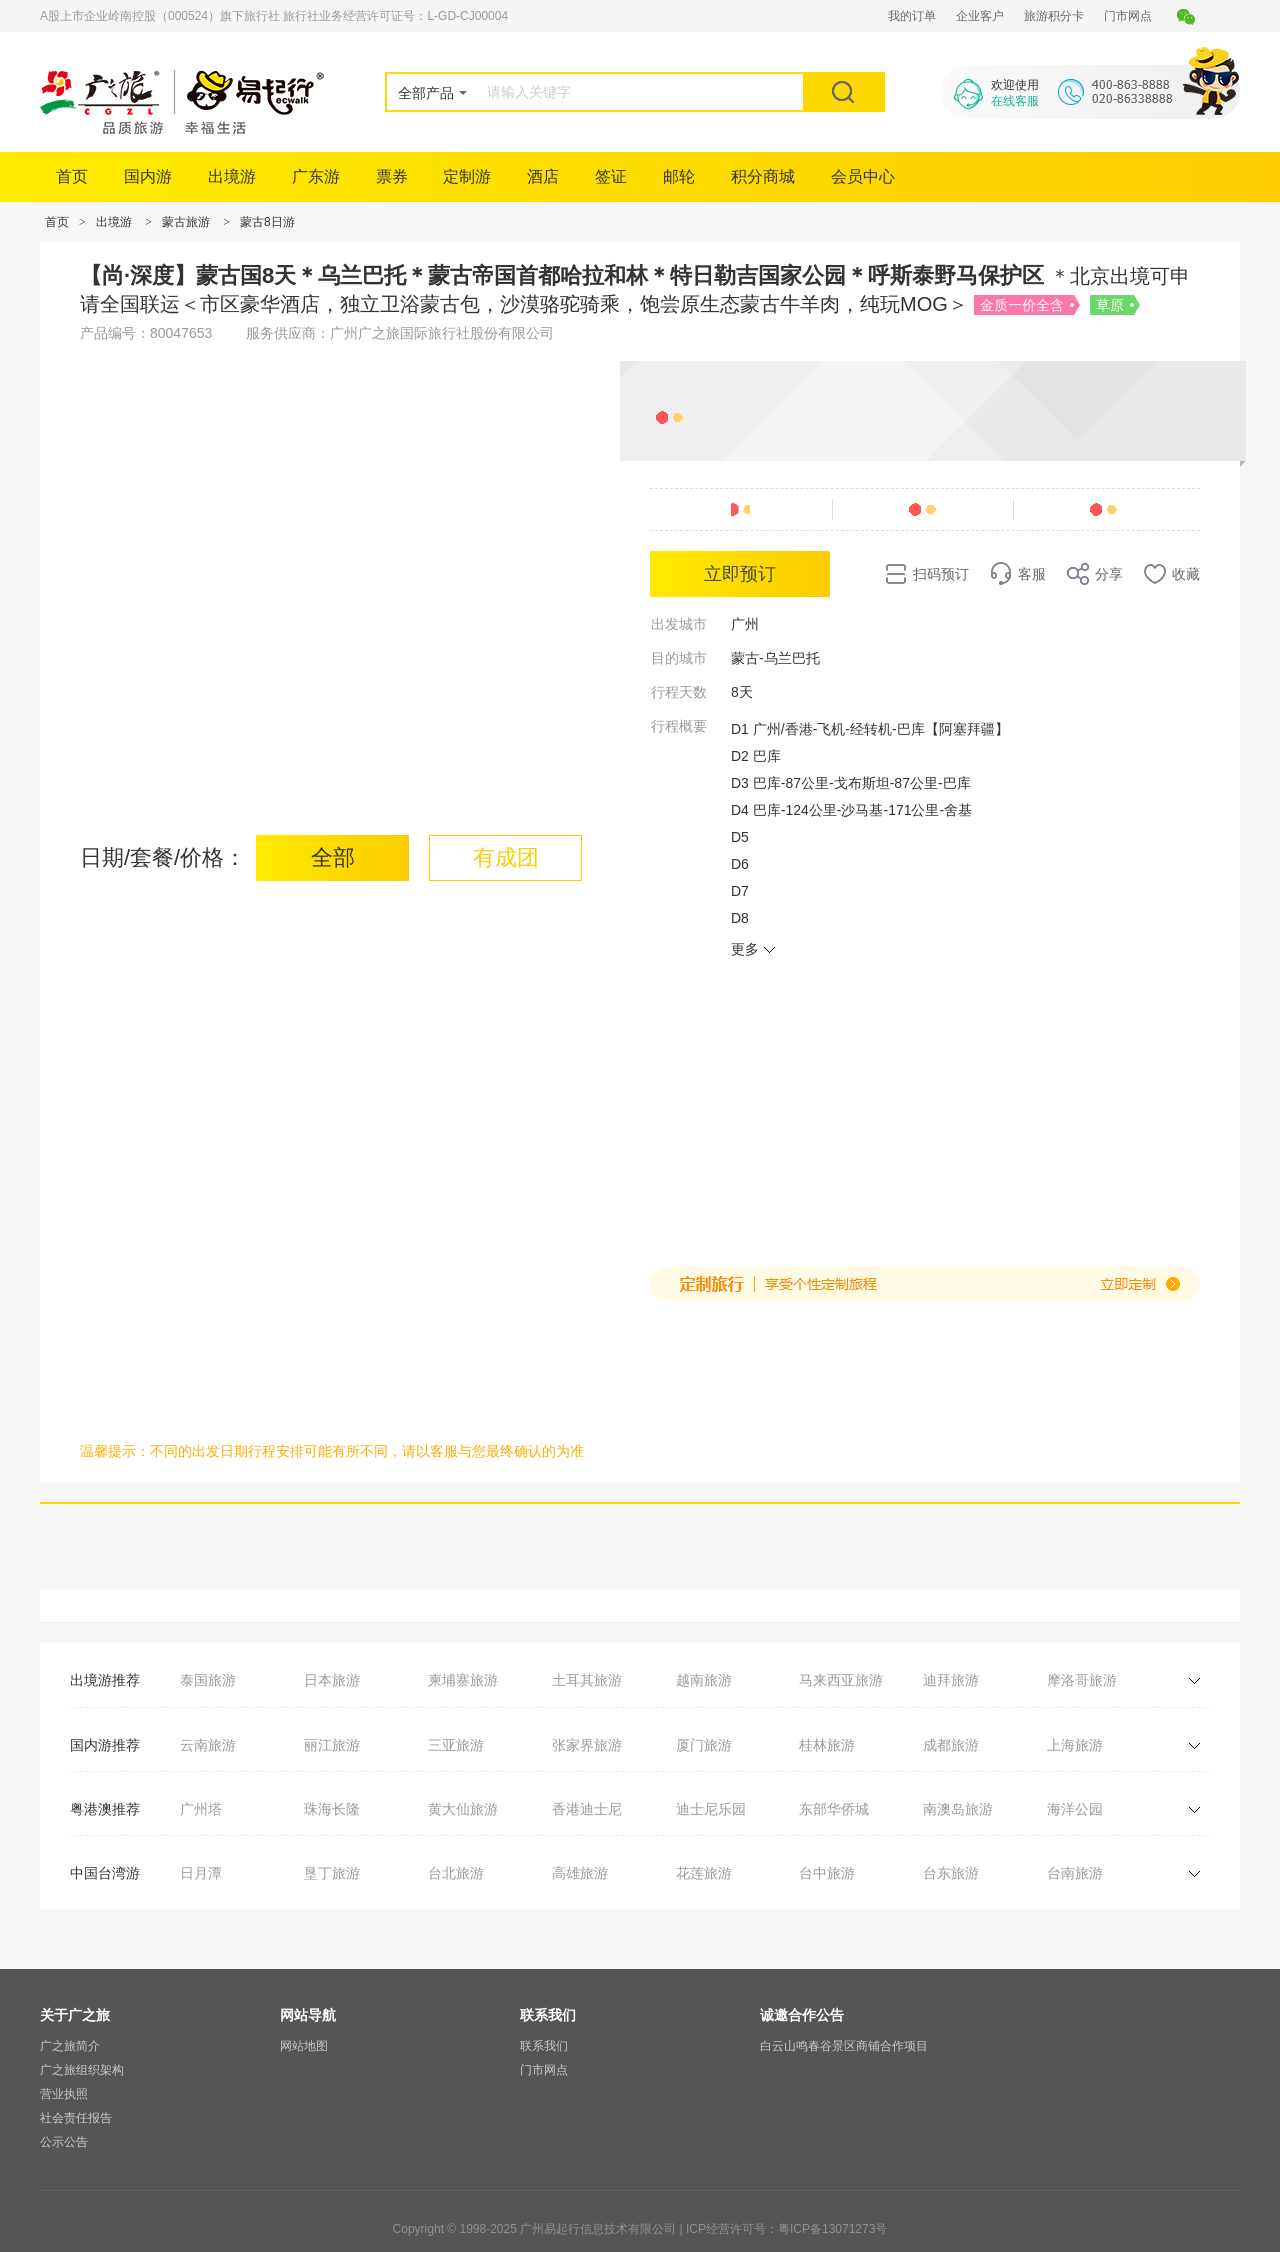 This screenshot has width=1280, height=2252. Describe the element at coordinates (841, 1680) in the screenshot. I see `马来西亚旅游` at that location.